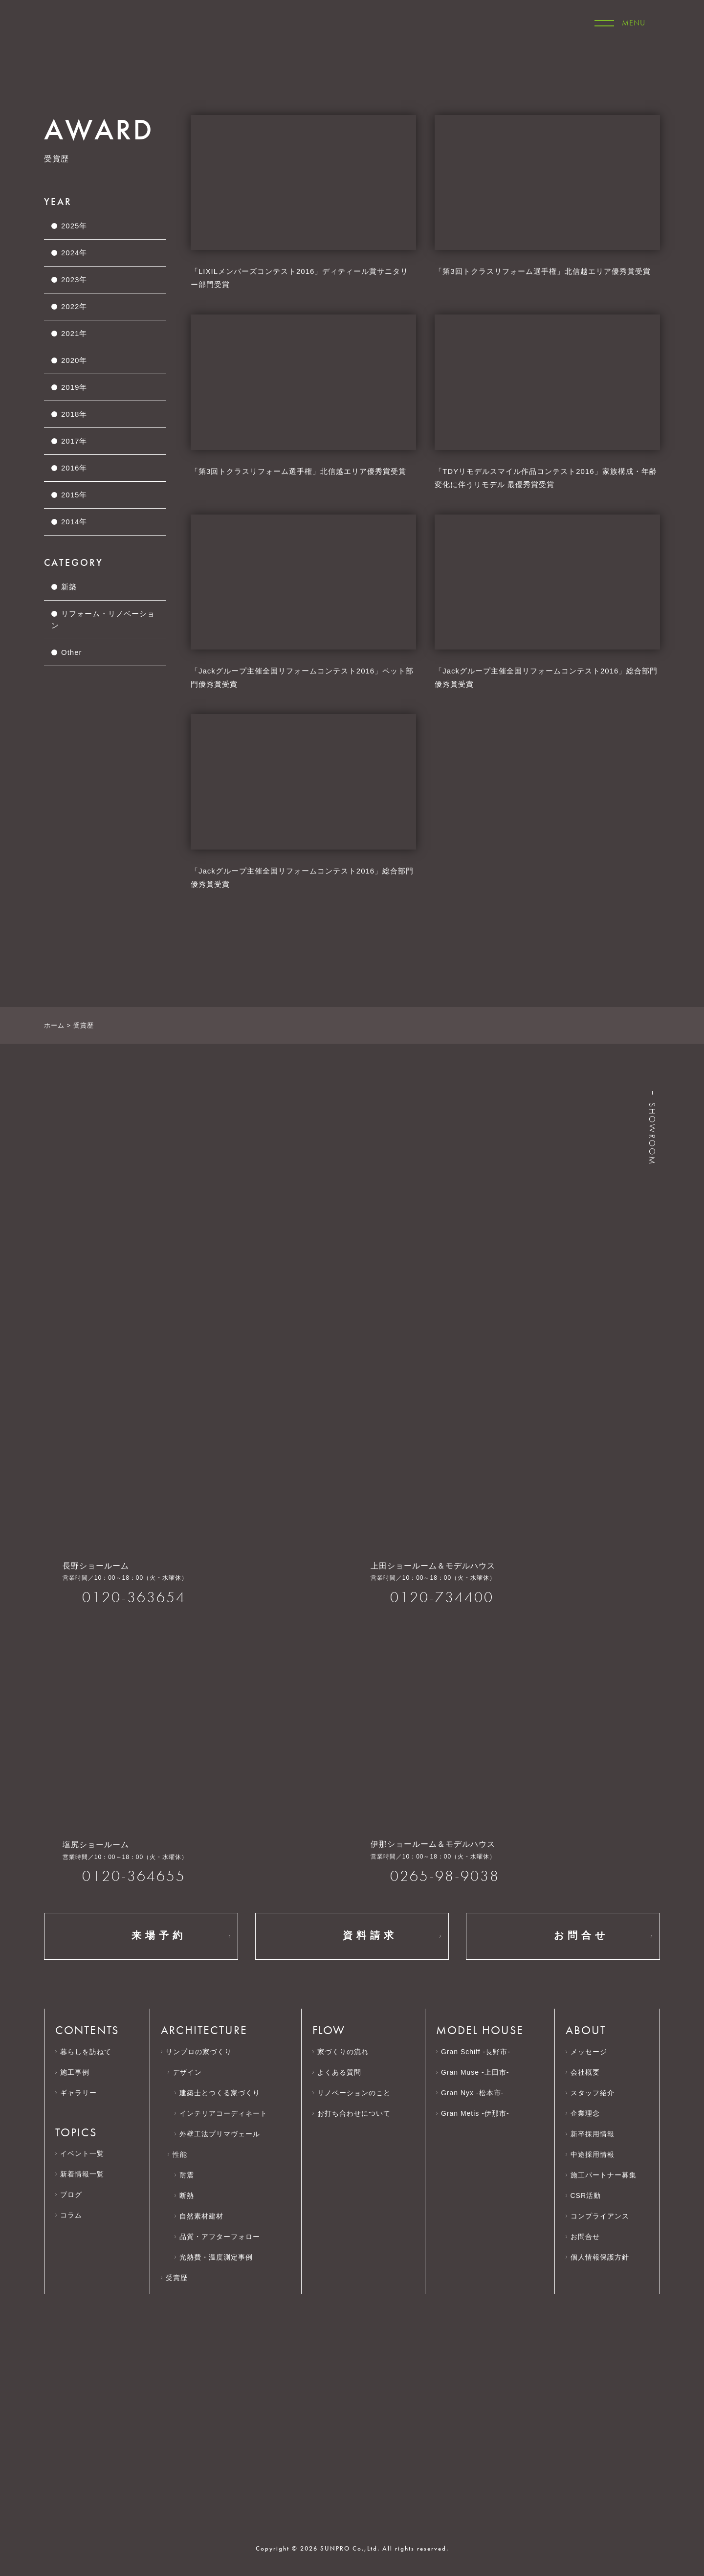  What do you see at coordinates (352, 1936) in the screenshot?
I see `資料請求` at bounding box center [352, 1936].